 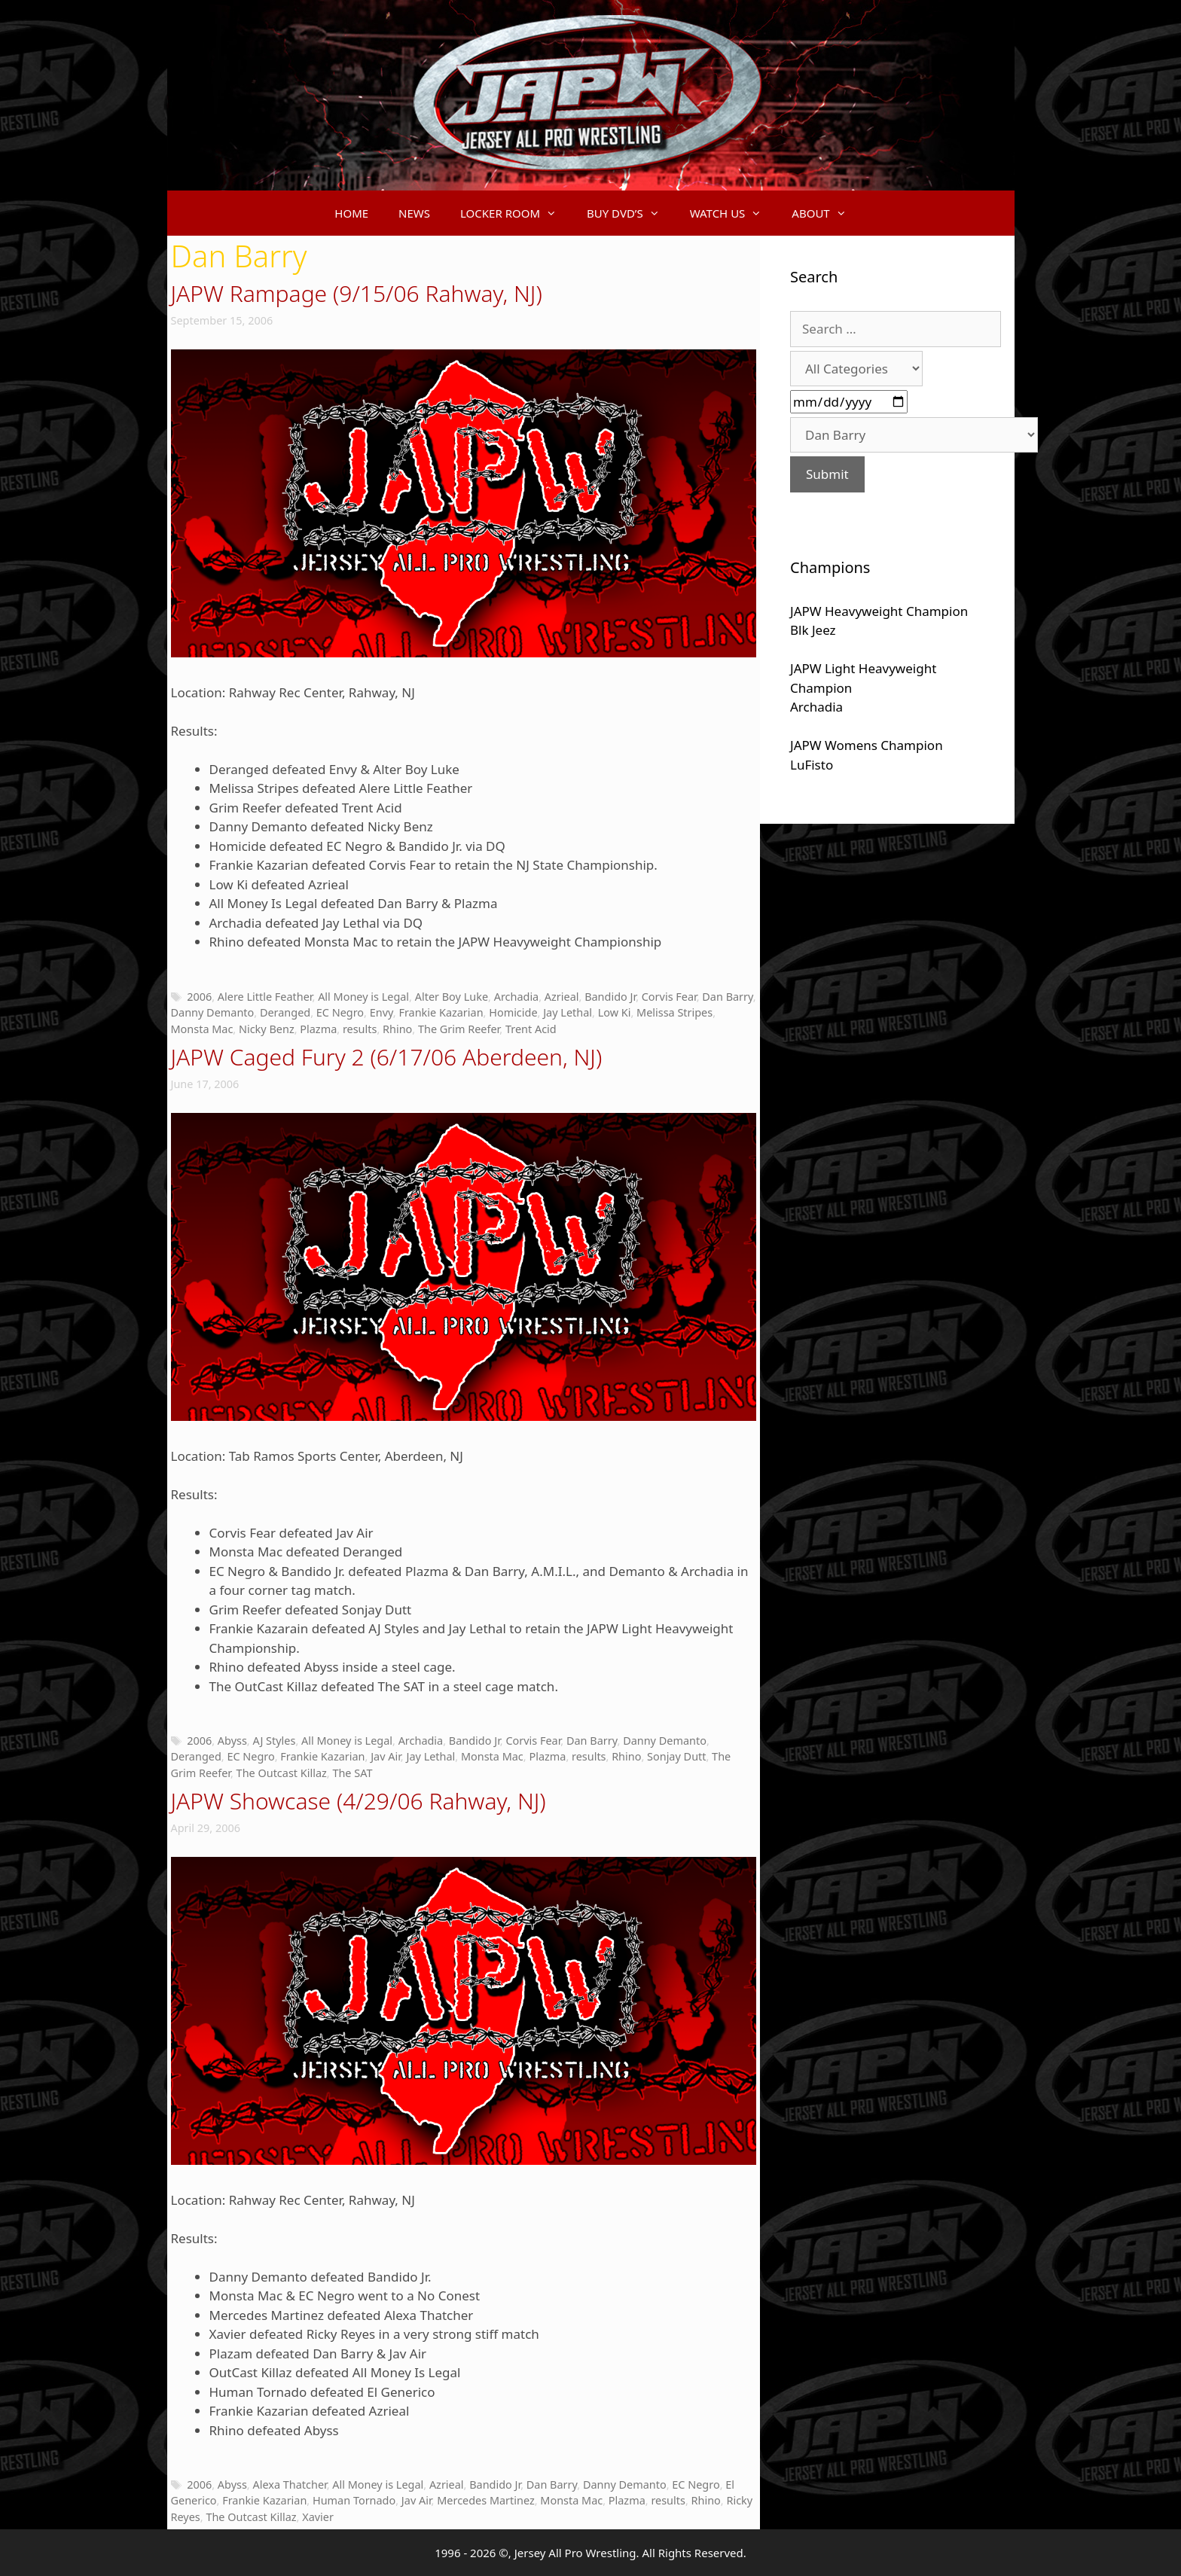 I want to click on Melissa Stripes, so click(x=674, y=1012).